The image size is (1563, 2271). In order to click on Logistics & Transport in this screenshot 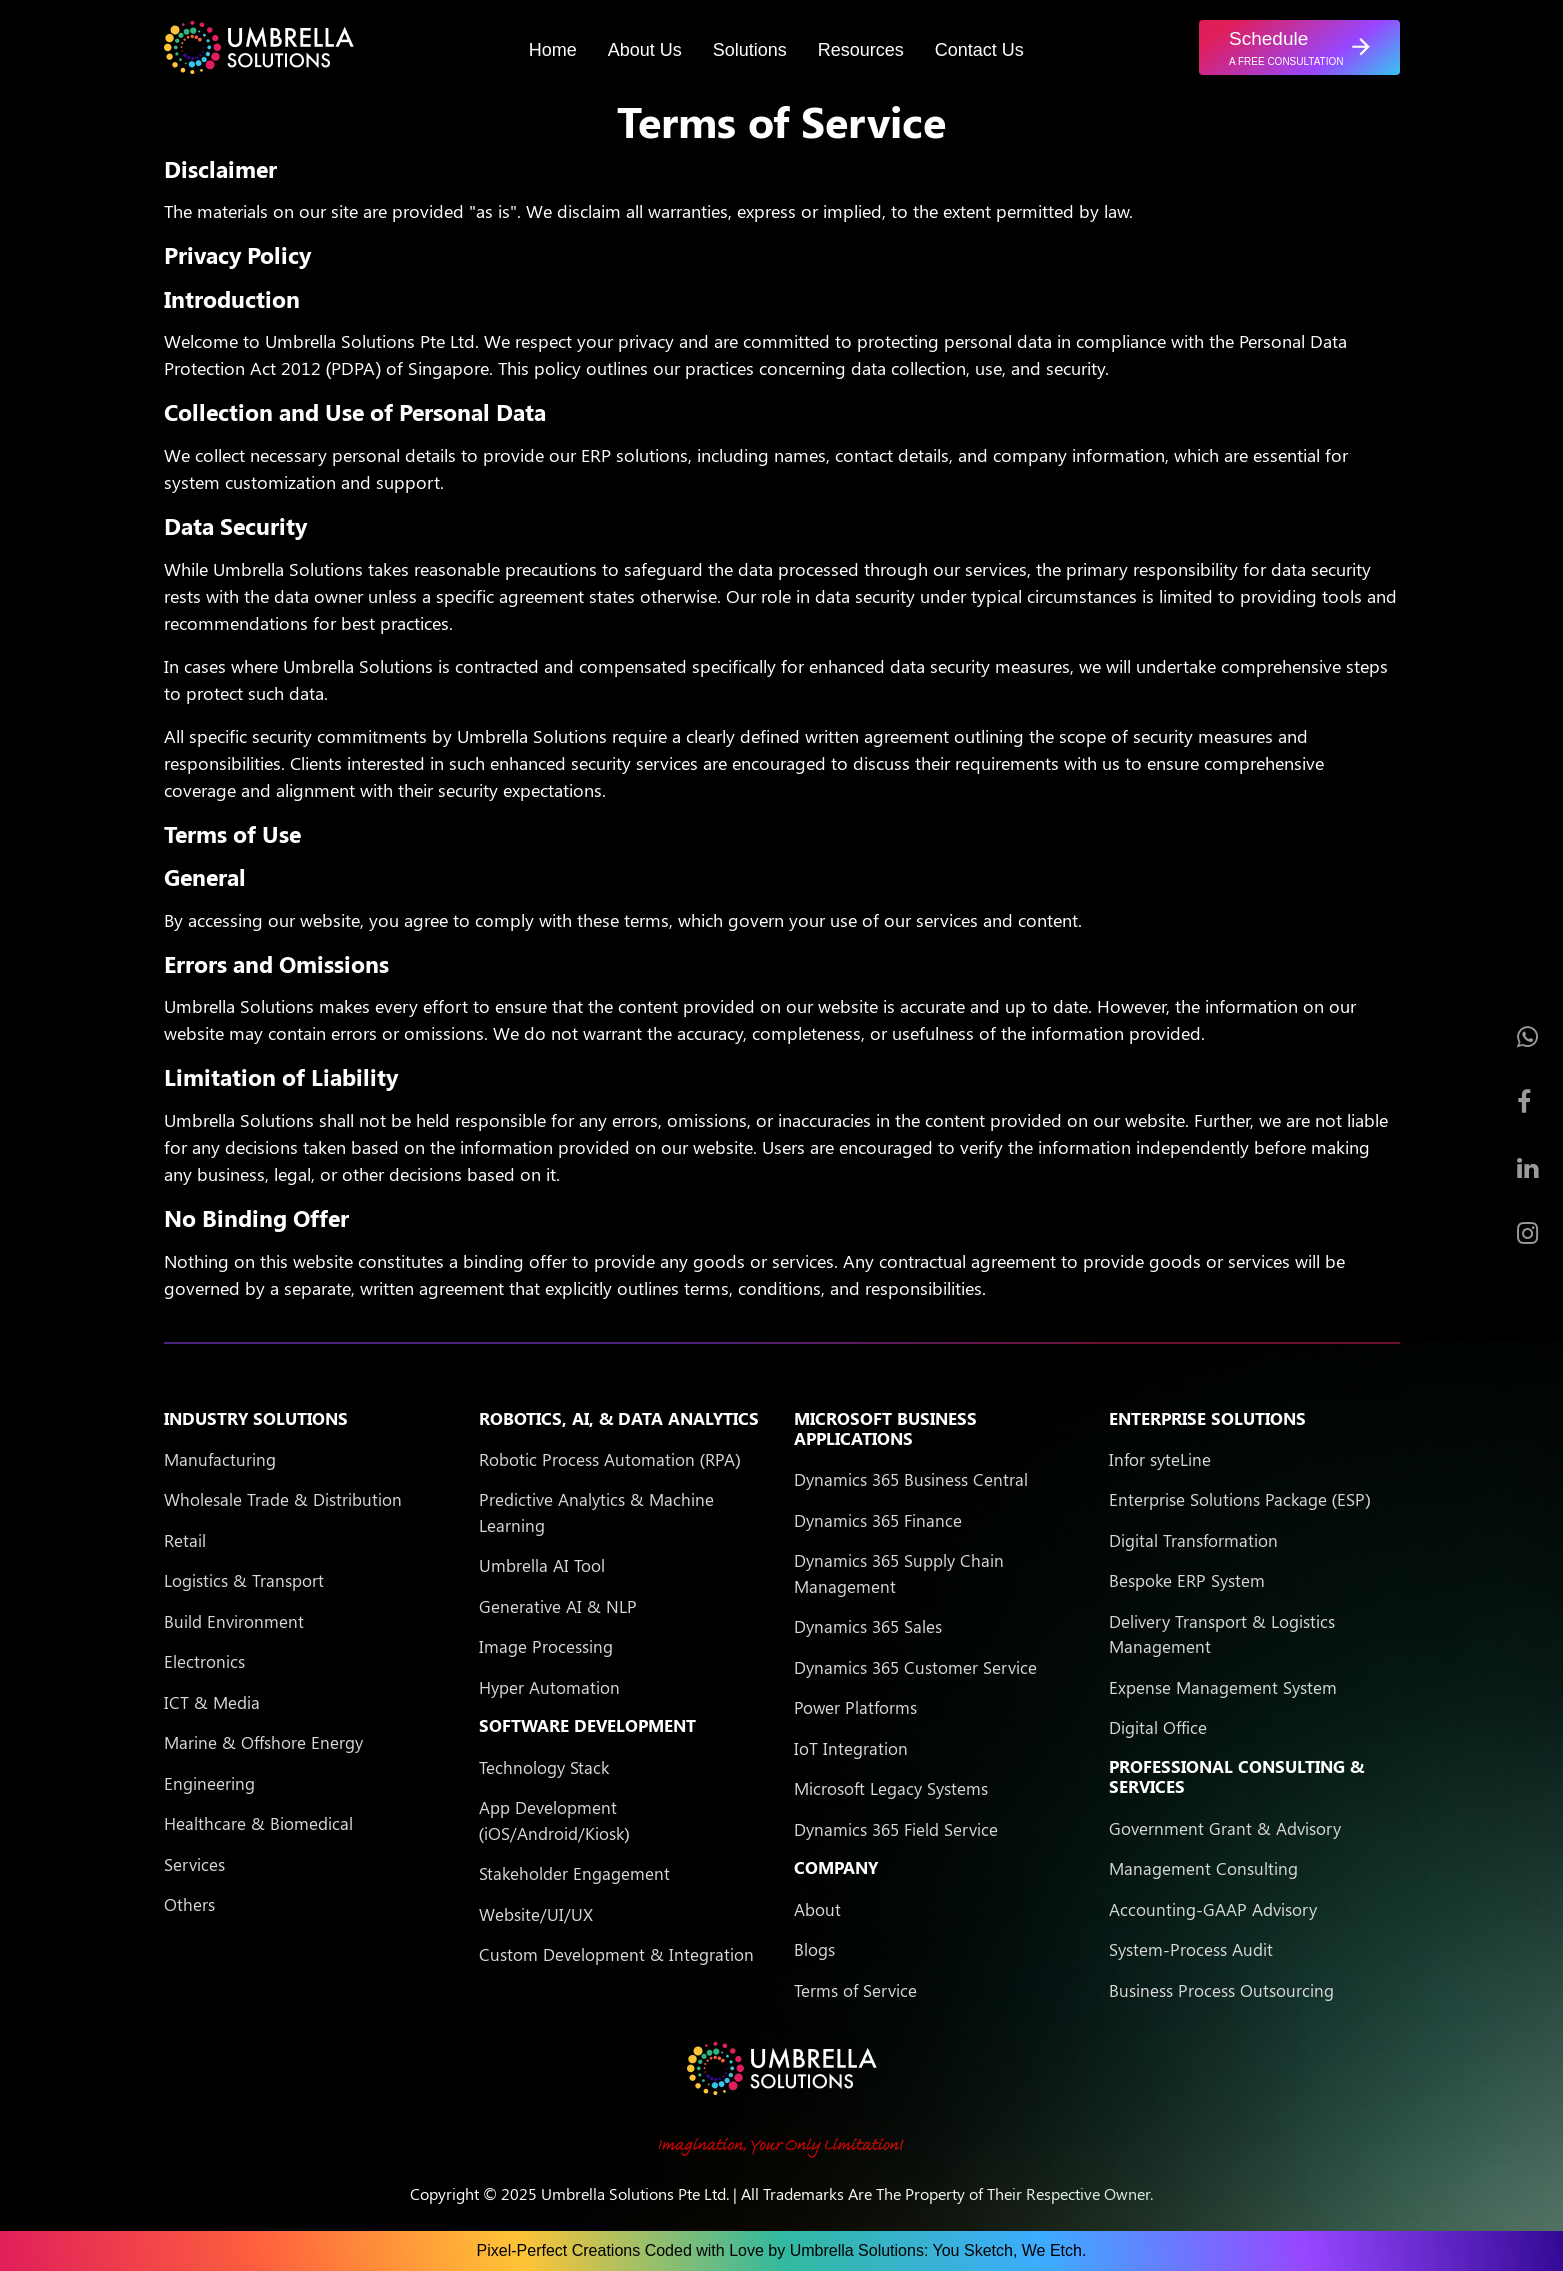, I will do `click(244, 1580)`.